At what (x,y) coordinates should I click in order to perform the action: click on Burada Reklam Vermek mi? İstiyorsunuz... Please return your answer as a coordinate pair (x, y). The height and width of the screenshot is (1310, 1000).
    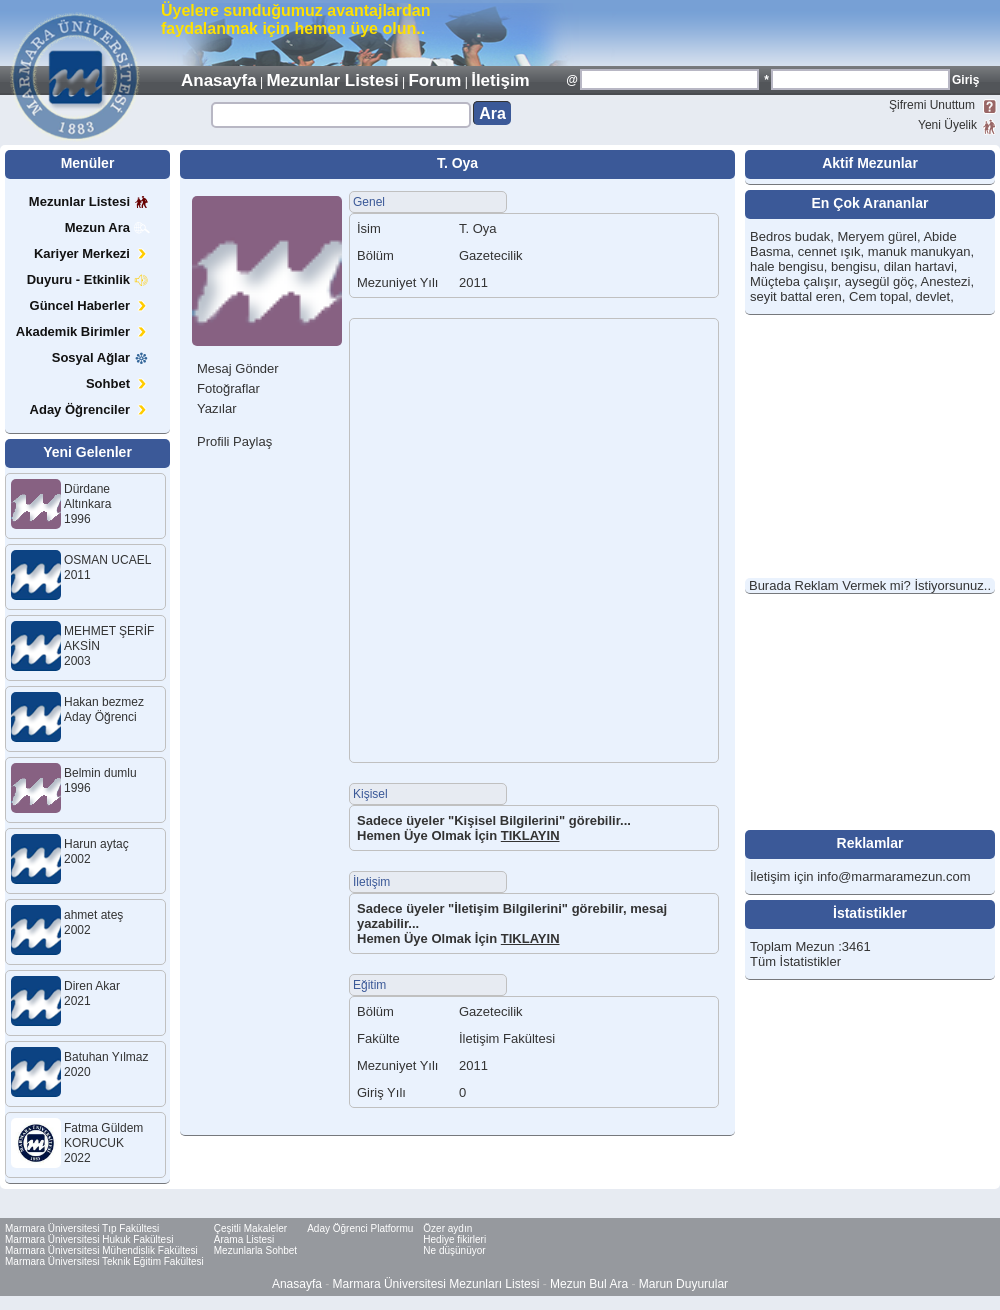
    Looking at the image, I should click on (870, 585).